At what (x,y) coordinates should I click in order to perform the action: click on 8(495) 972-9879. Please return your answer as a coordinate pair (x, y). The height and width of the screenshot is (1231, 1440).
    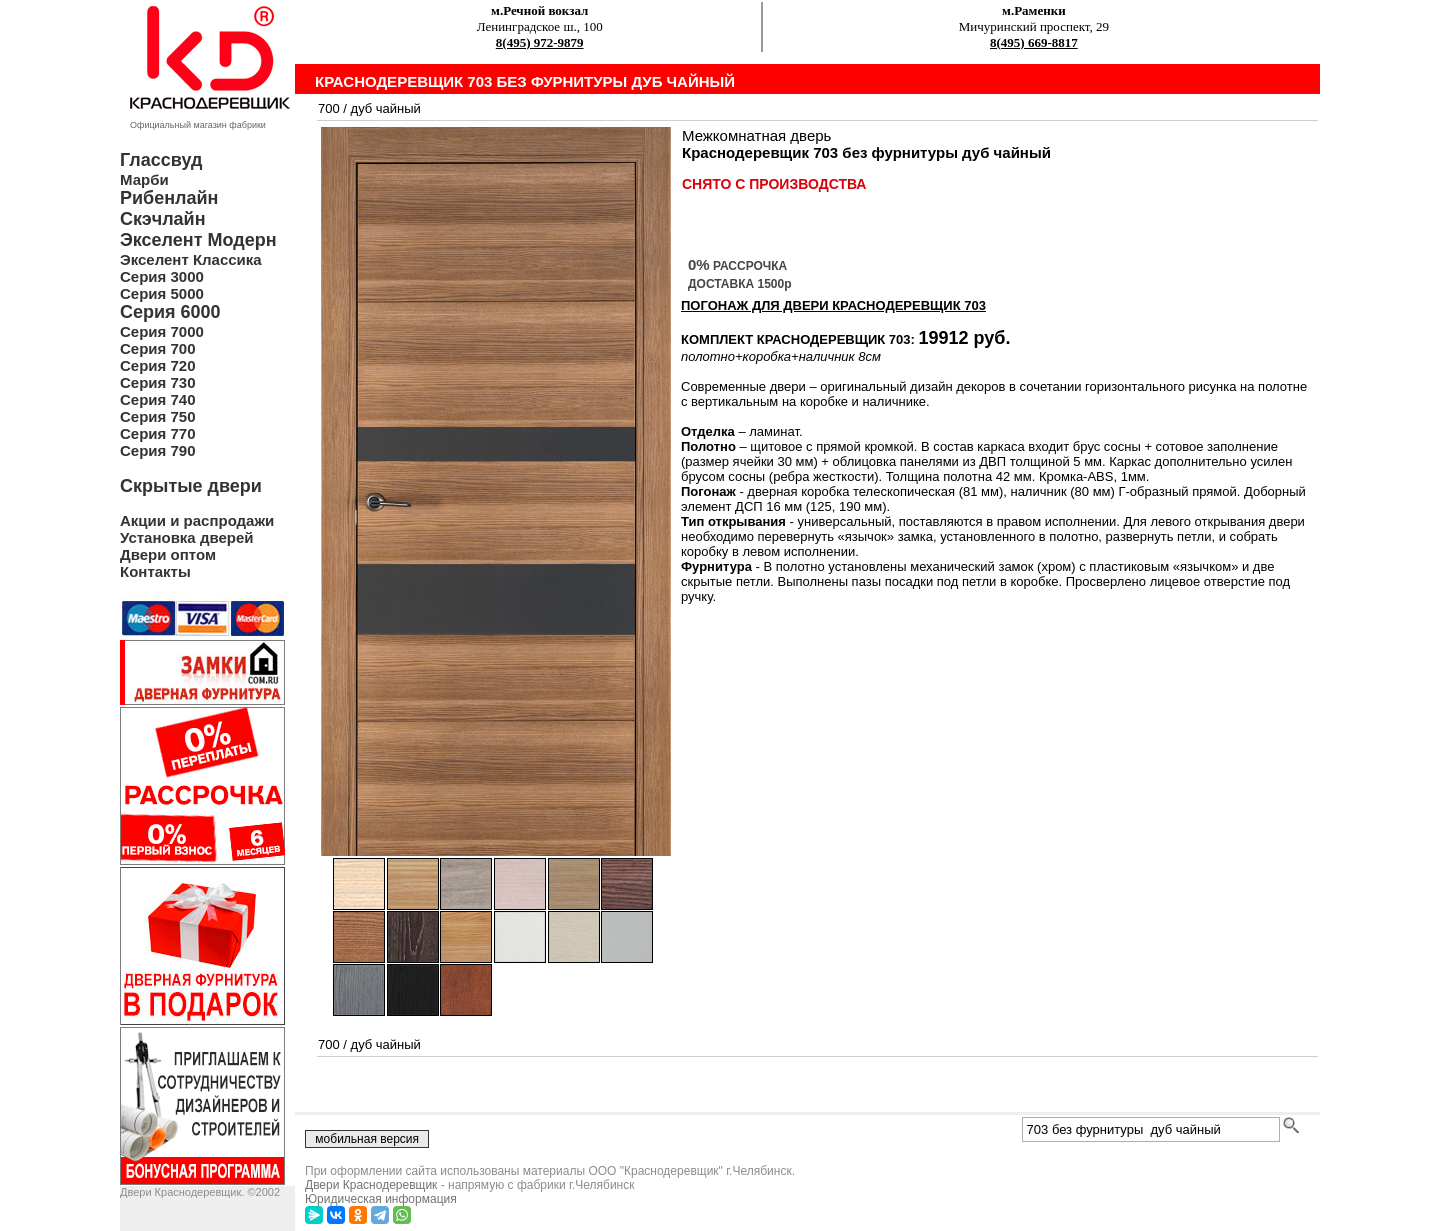
    Looking at the image, I should click on (540, 42).